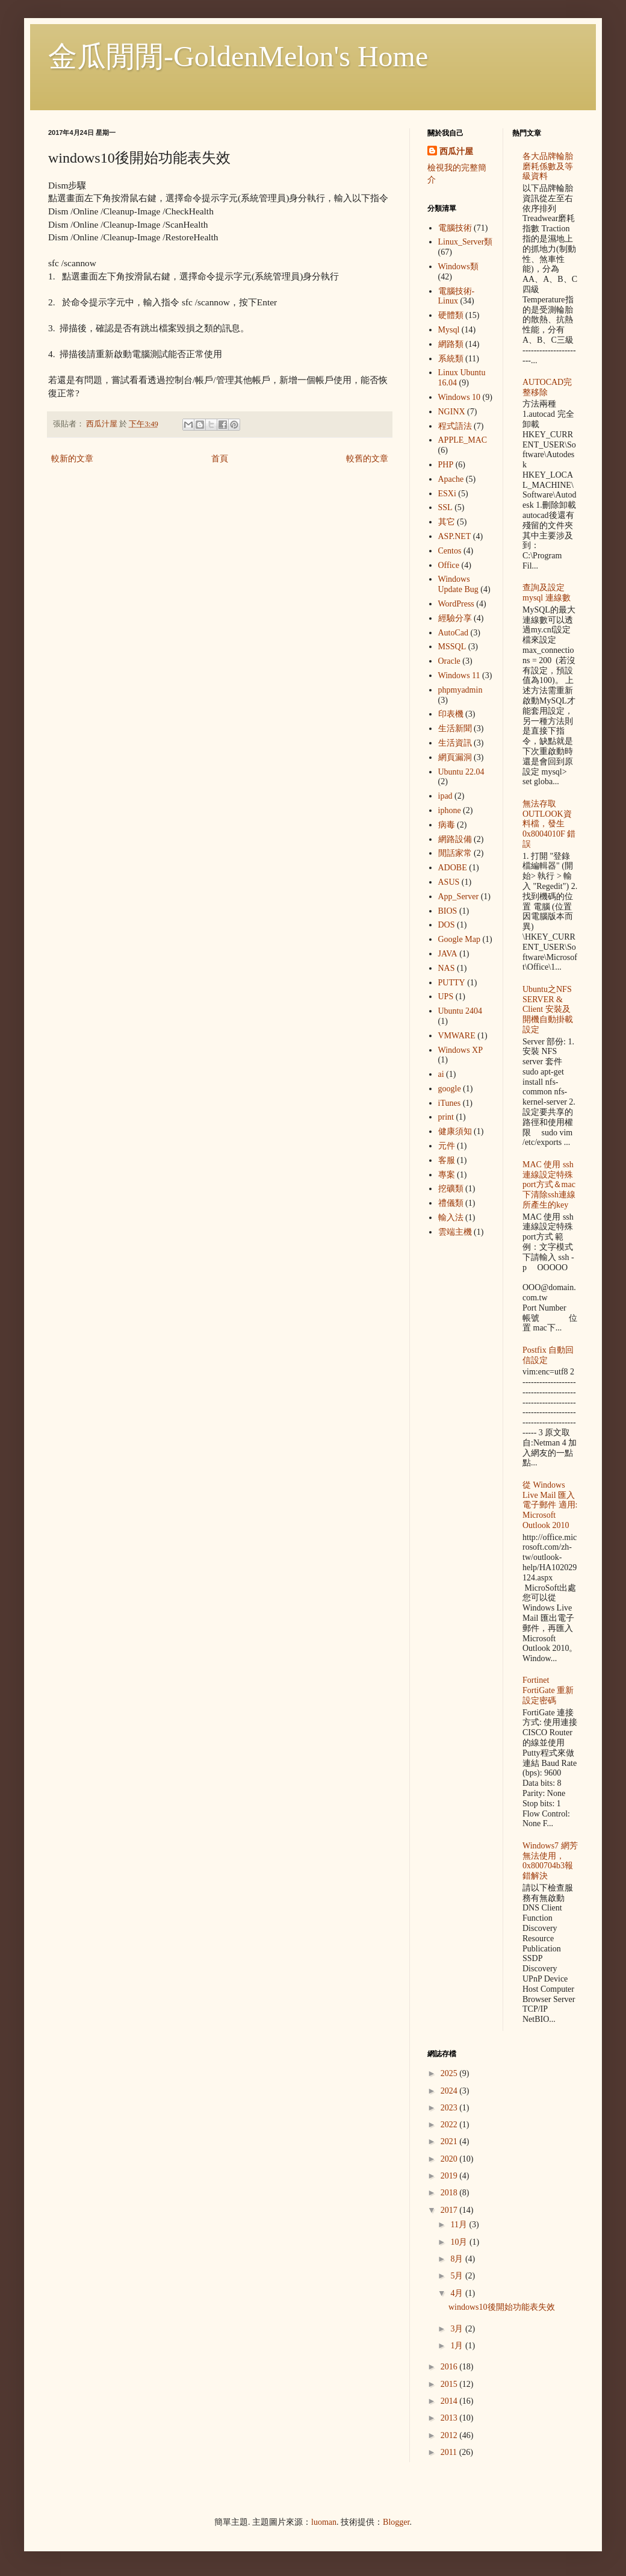 The width and height of the screenshot is (626, 2576). Describe the element at coordinates (450, 1217) in the screenshot. I see `輸入法` at that location.